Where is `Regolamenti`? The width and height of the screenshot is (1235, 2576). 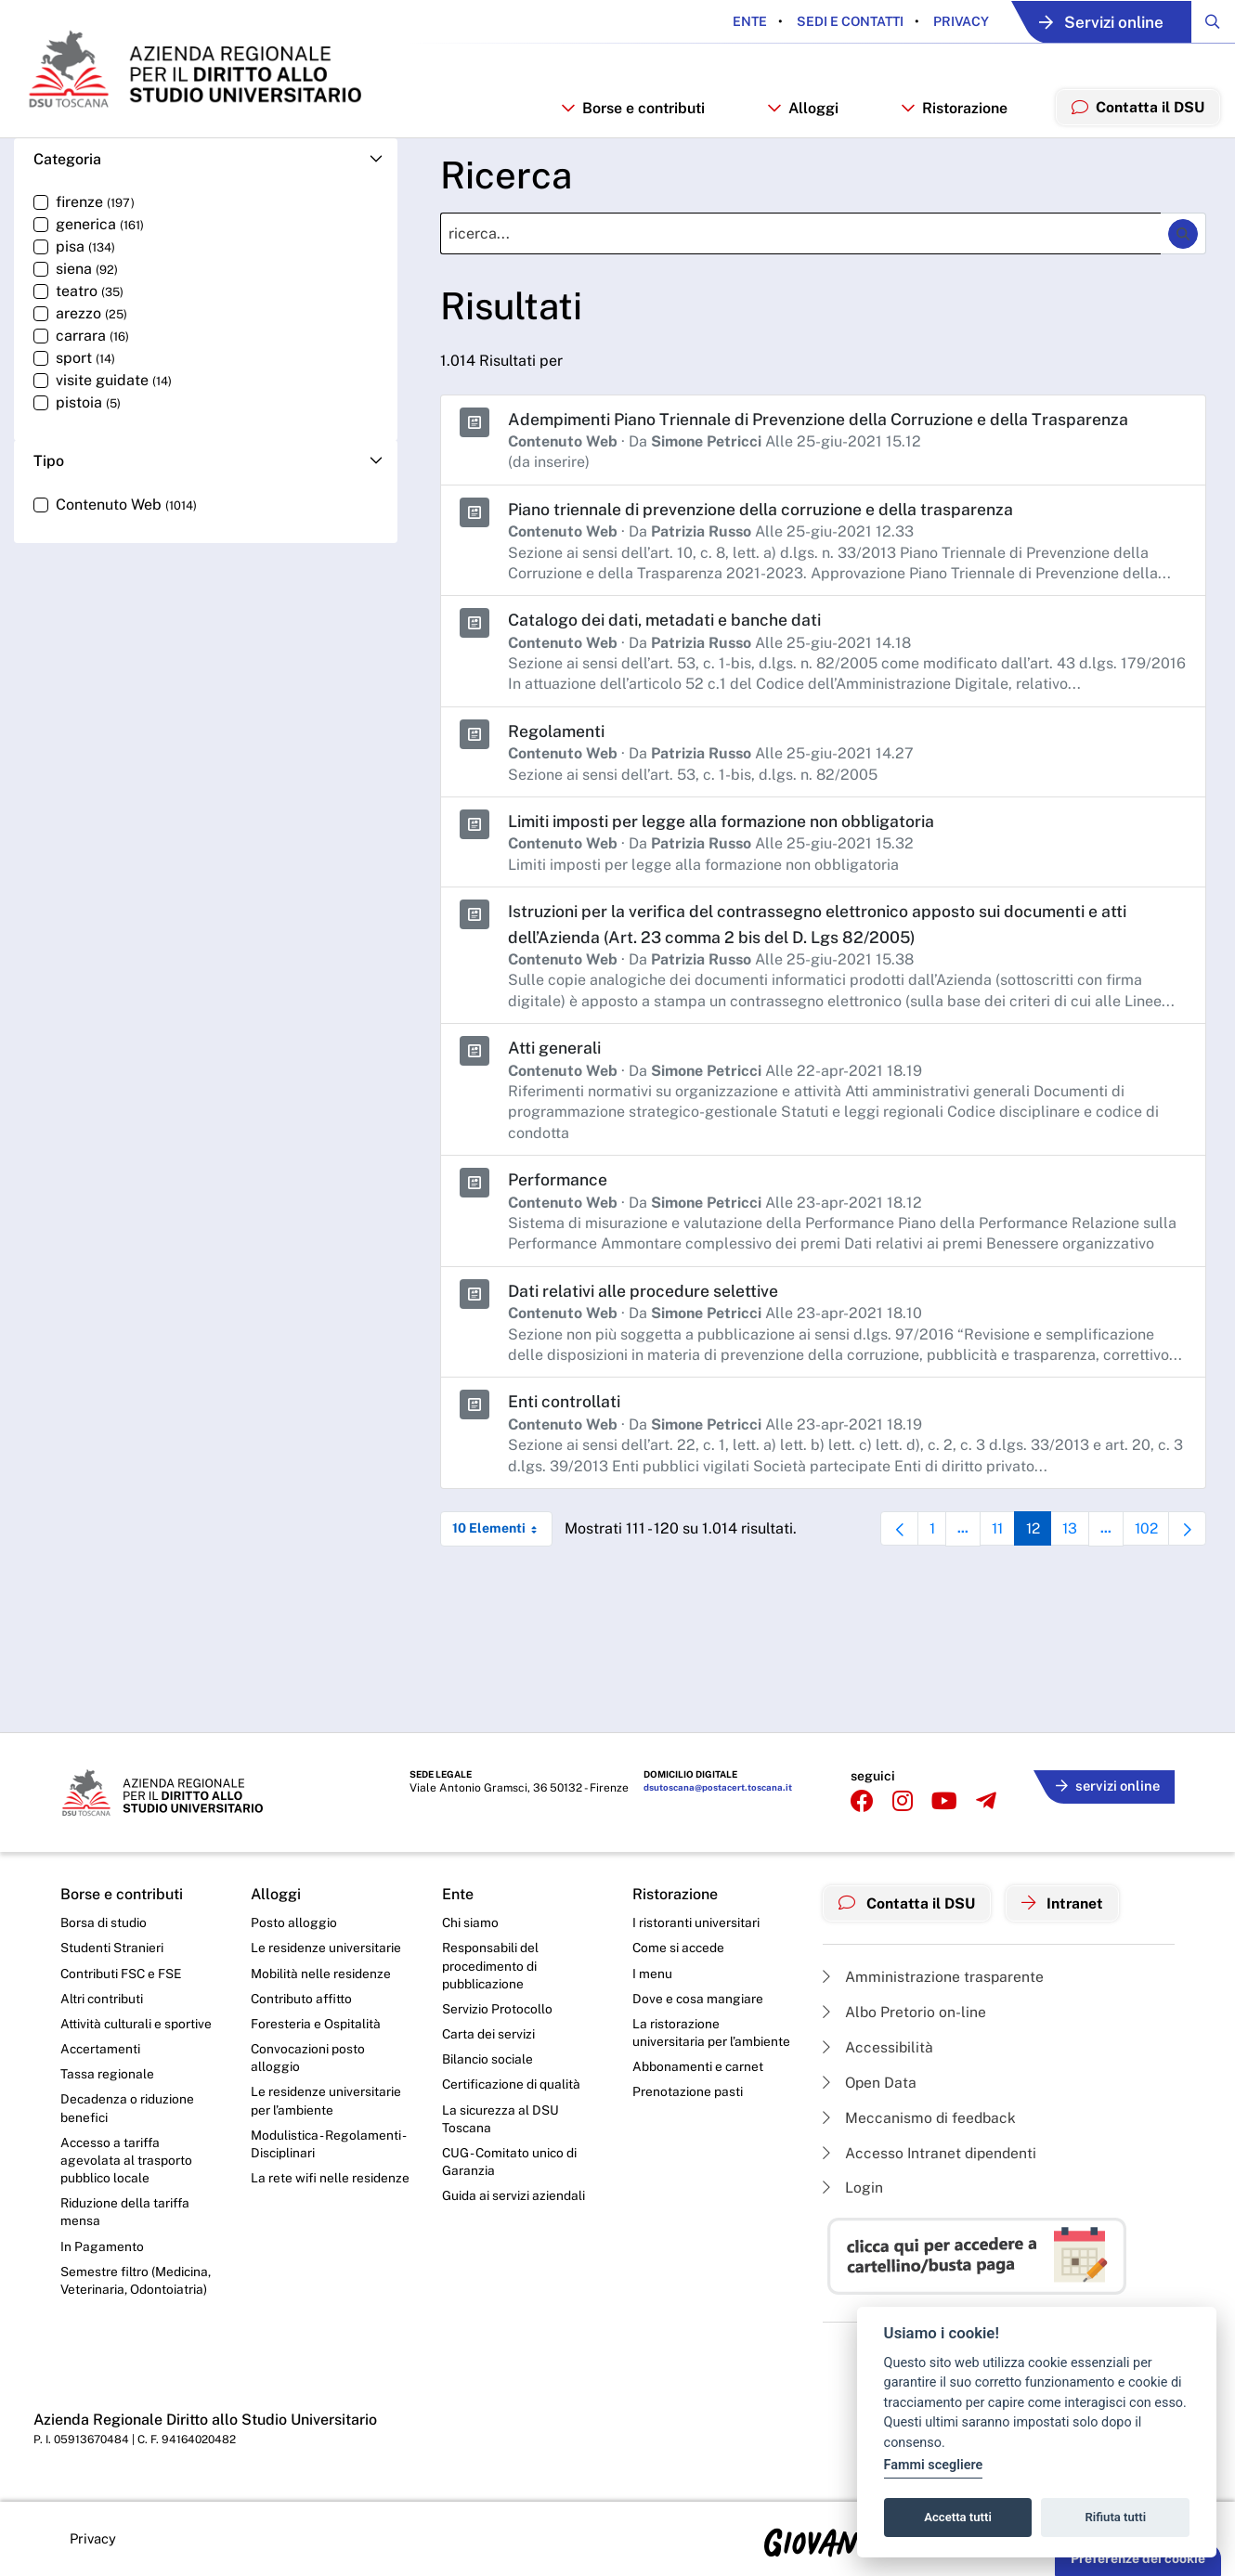 Regolamenti is located at coordinates (557, 741).